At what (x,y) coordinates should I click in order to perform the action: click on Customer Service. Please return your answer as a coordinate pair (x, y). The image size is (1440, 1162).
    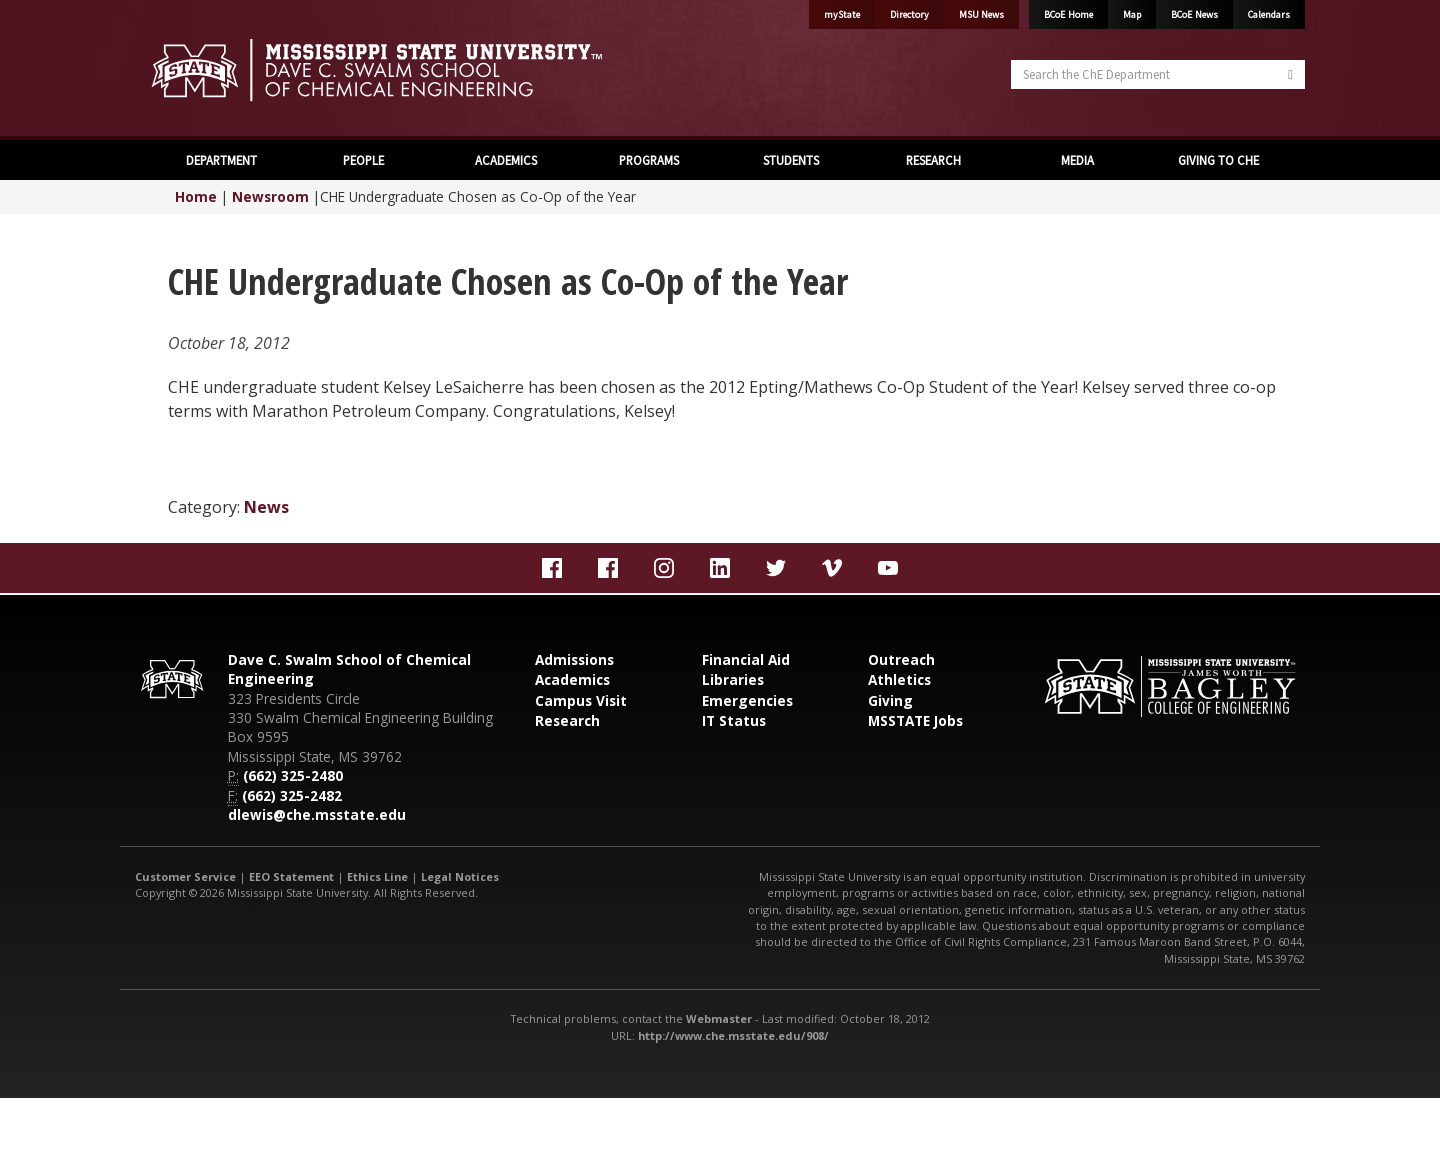
    Looking at the image, I should click on (185, 876).